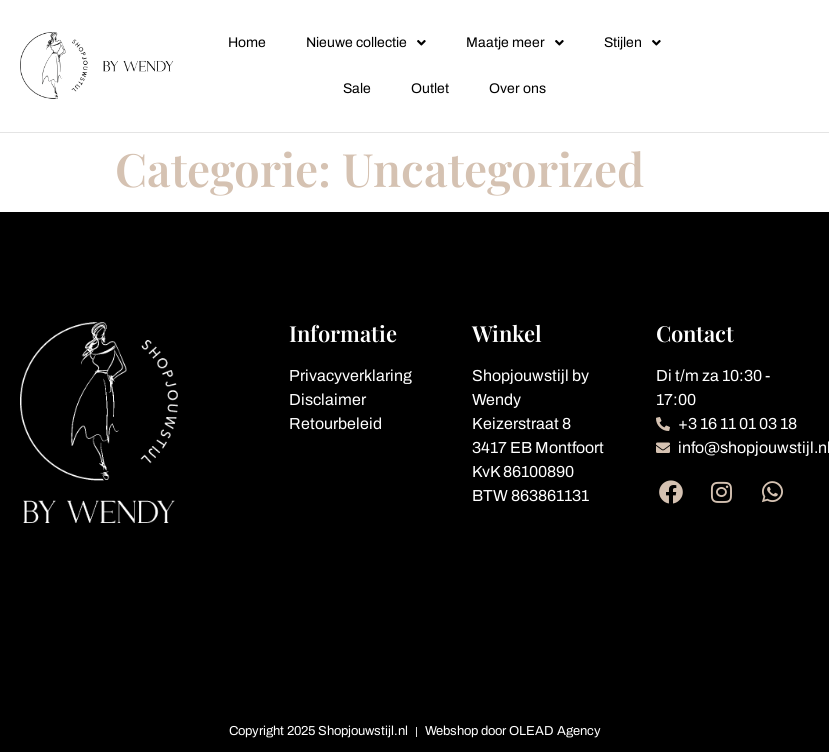 This screenshot has height=752, width=829. I want to click on Nieuwe collectie, so click(366, 43).